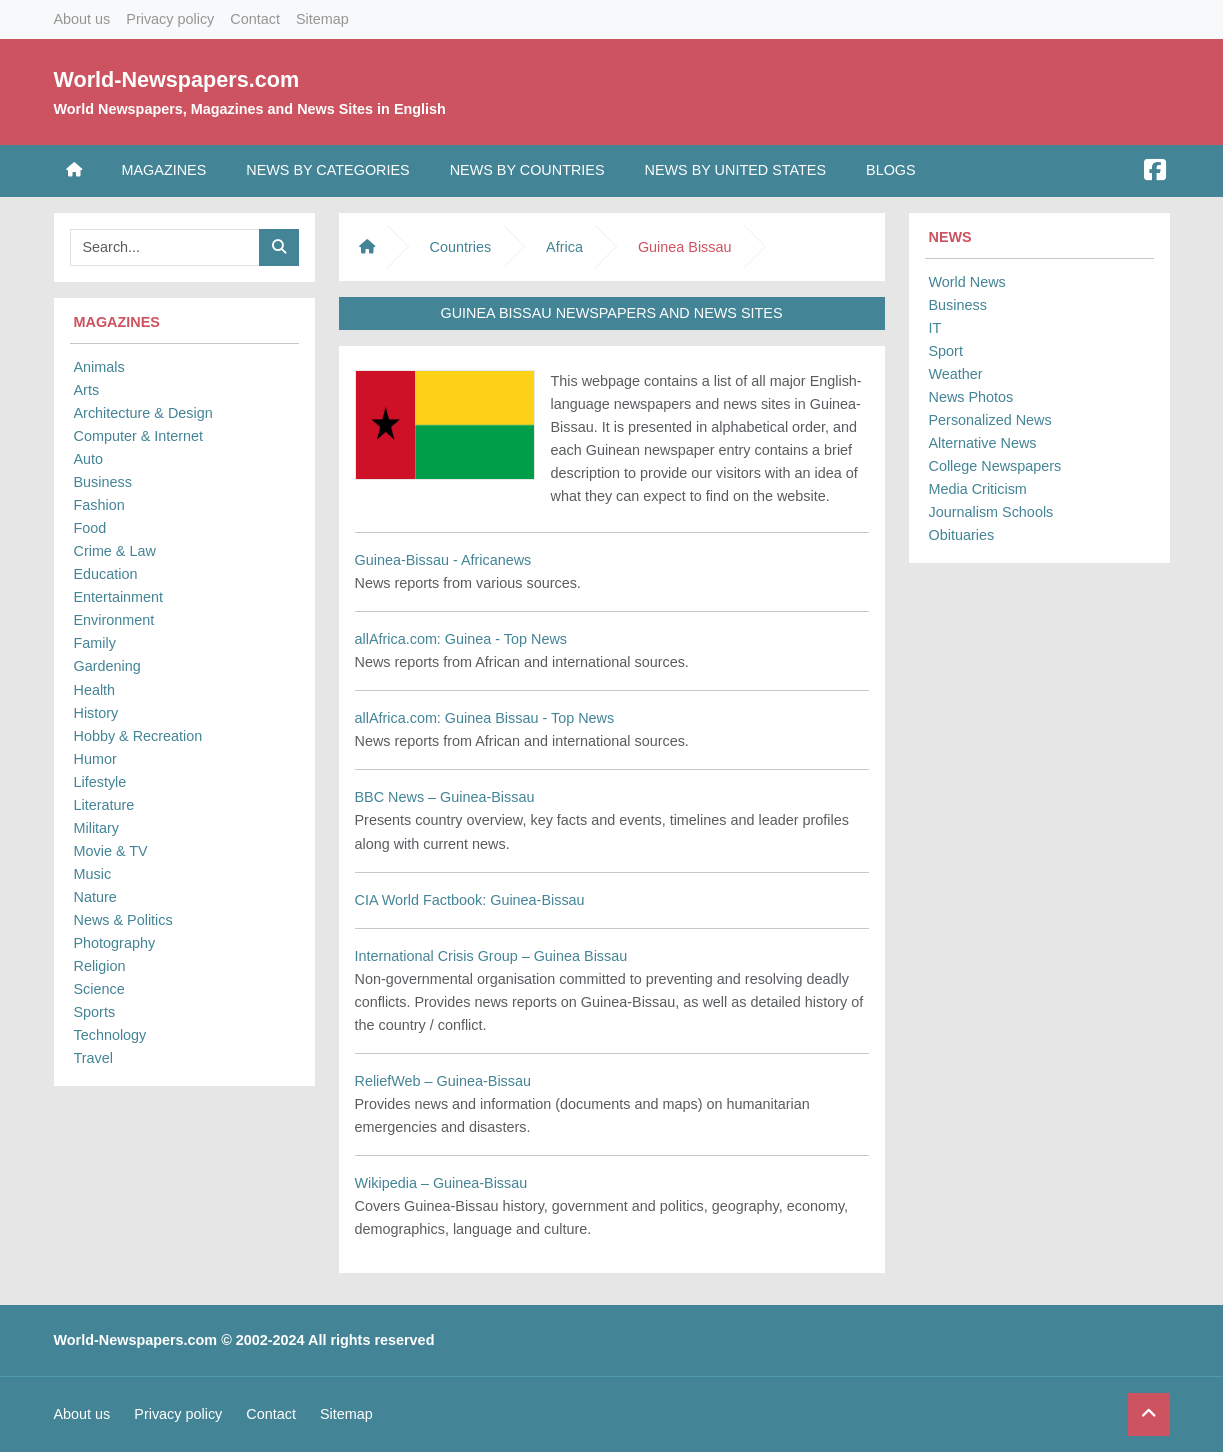 This screenshot has height=1452, width=1223. Describe the element at coordinates (255, 19) in the screenshot. I see `Contact` at that location.